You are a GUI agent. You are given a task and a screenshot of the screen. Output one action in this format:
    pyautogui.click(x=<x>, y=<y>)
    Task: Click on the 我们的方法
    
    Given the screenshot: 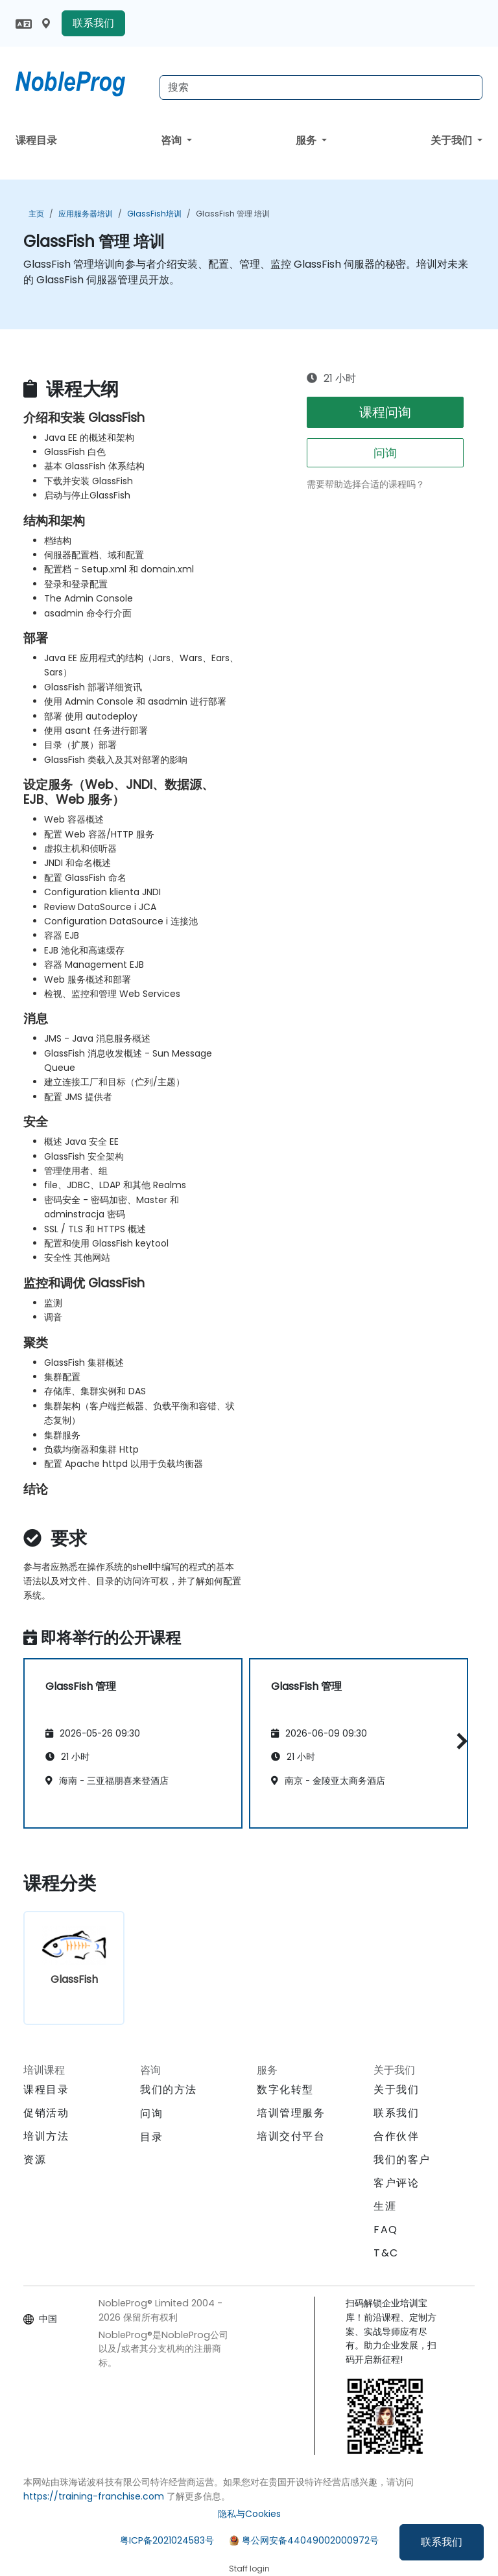 What is the action you would take?
    pyautogui.click(x=168, y=2089)
    